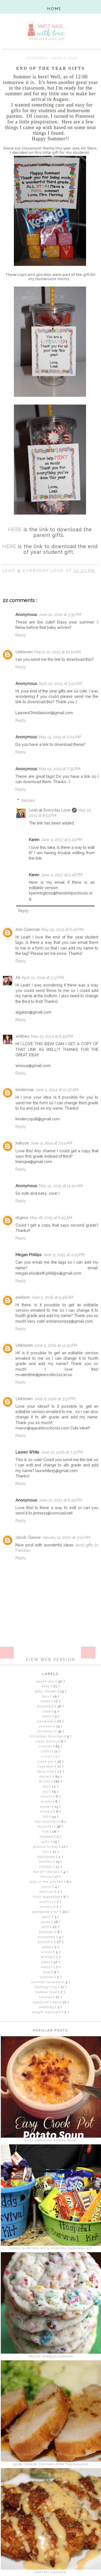  I want to click on Reply, so click(20, 635).